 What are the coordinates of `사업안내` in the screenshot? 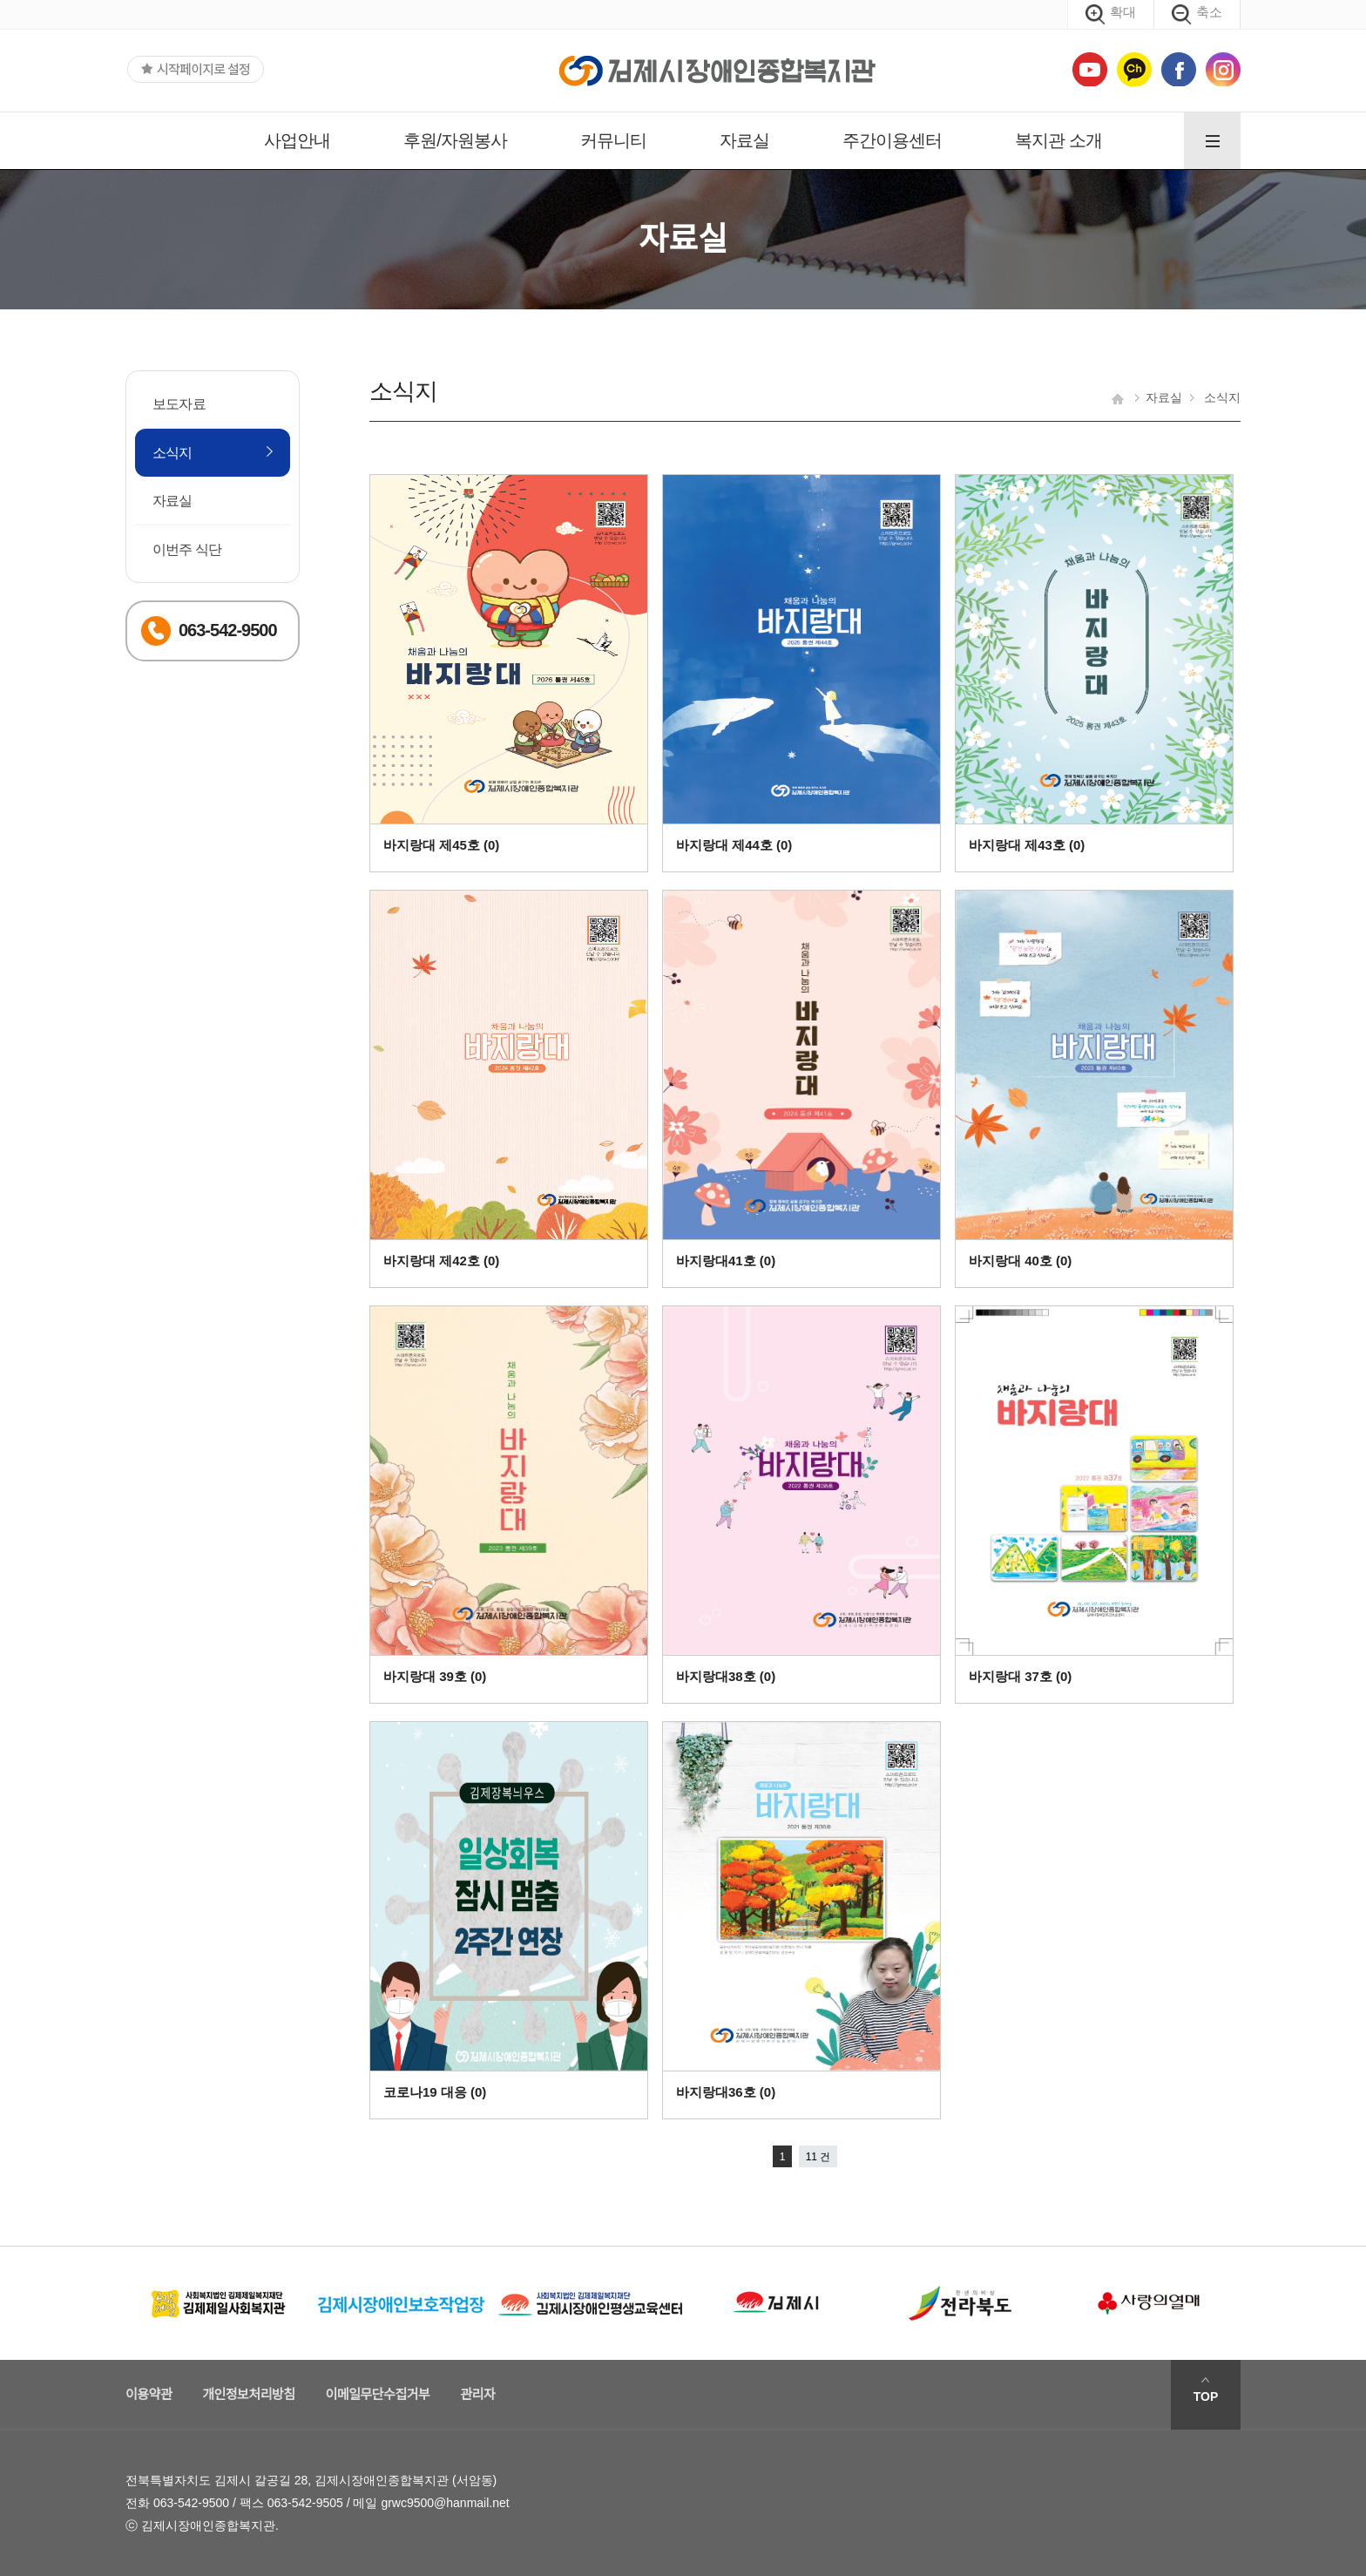 It's located at (297, 140).